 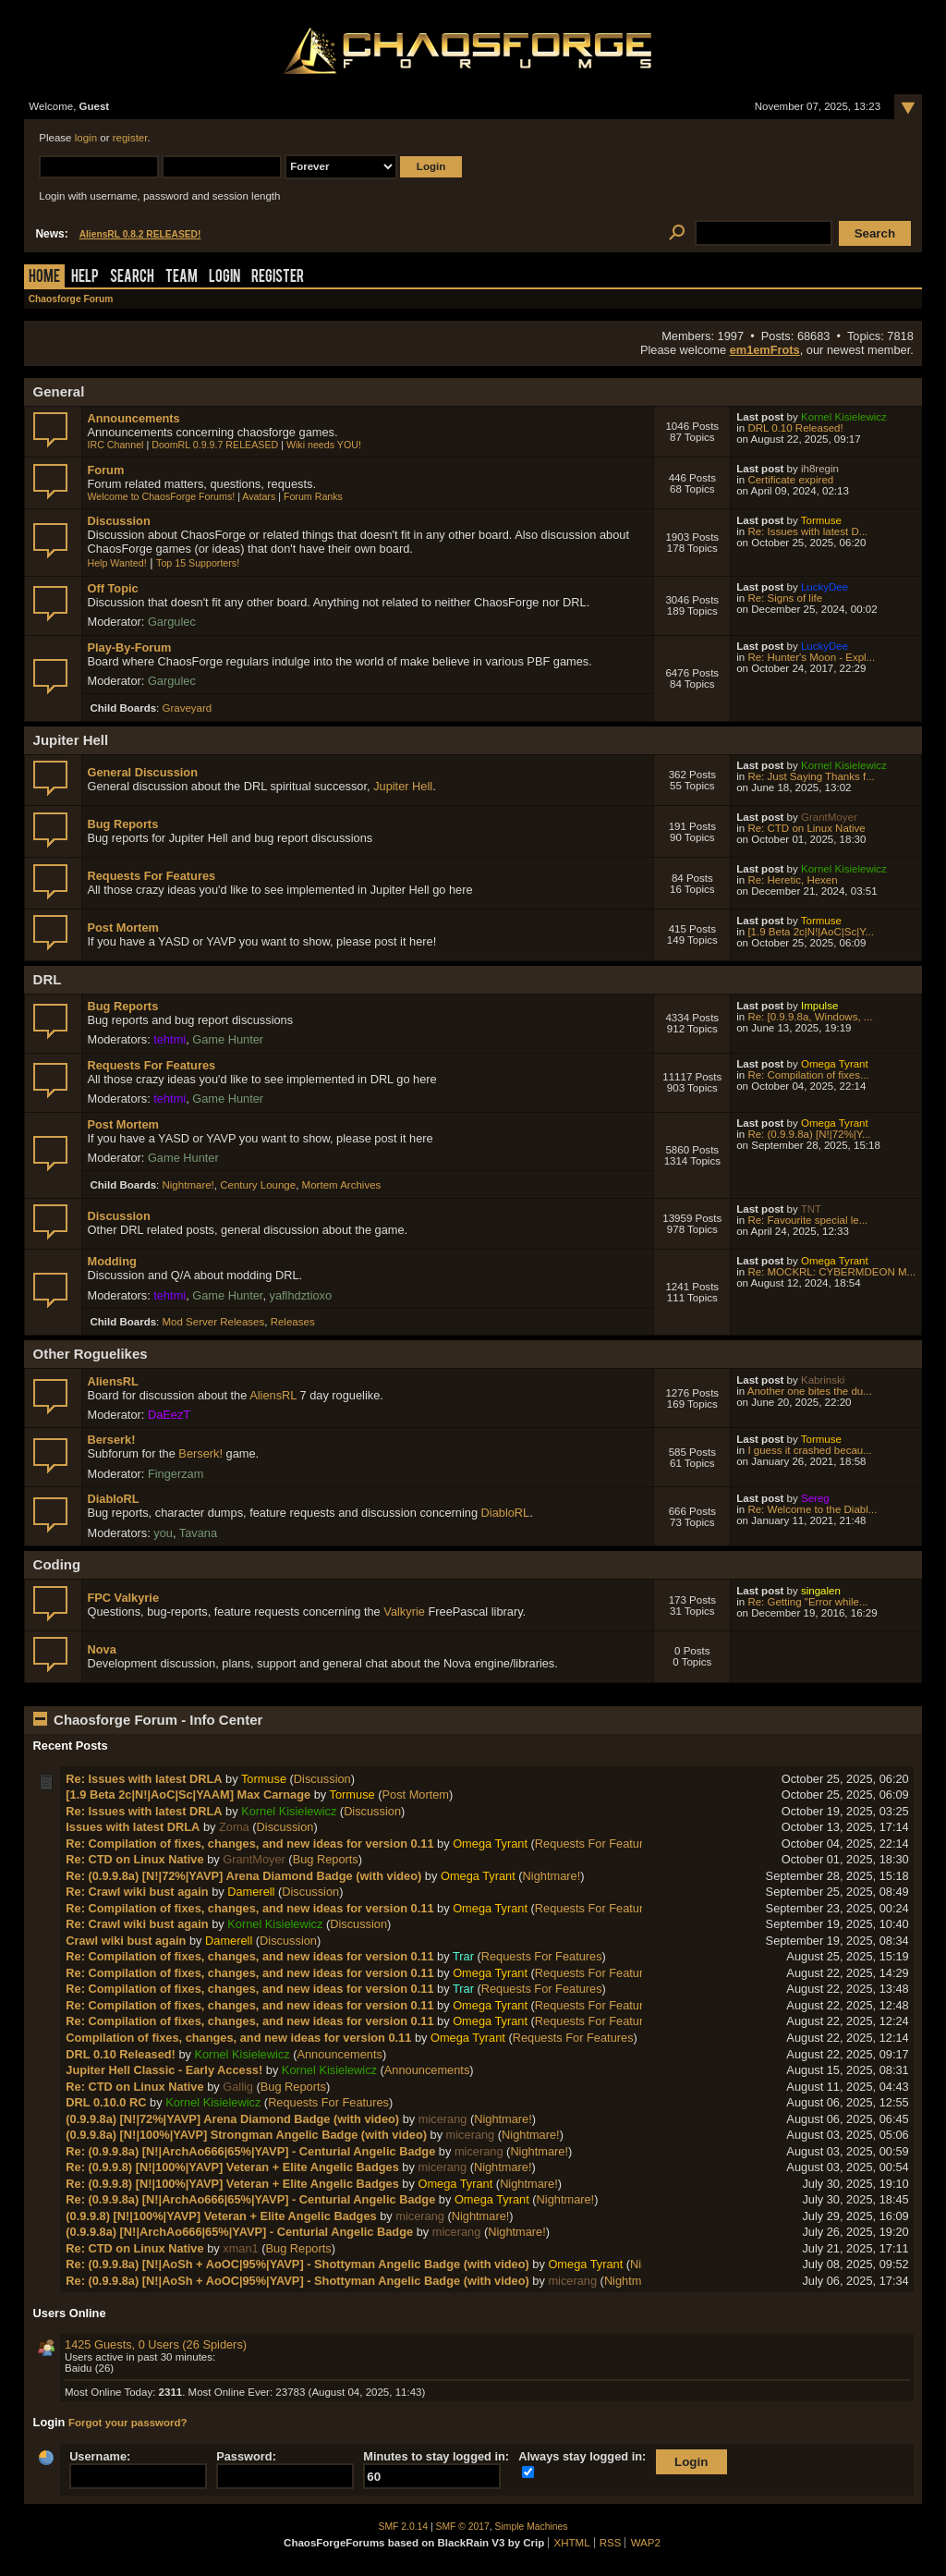 I want to click on Certificate expired, so click(x=790, y=479).